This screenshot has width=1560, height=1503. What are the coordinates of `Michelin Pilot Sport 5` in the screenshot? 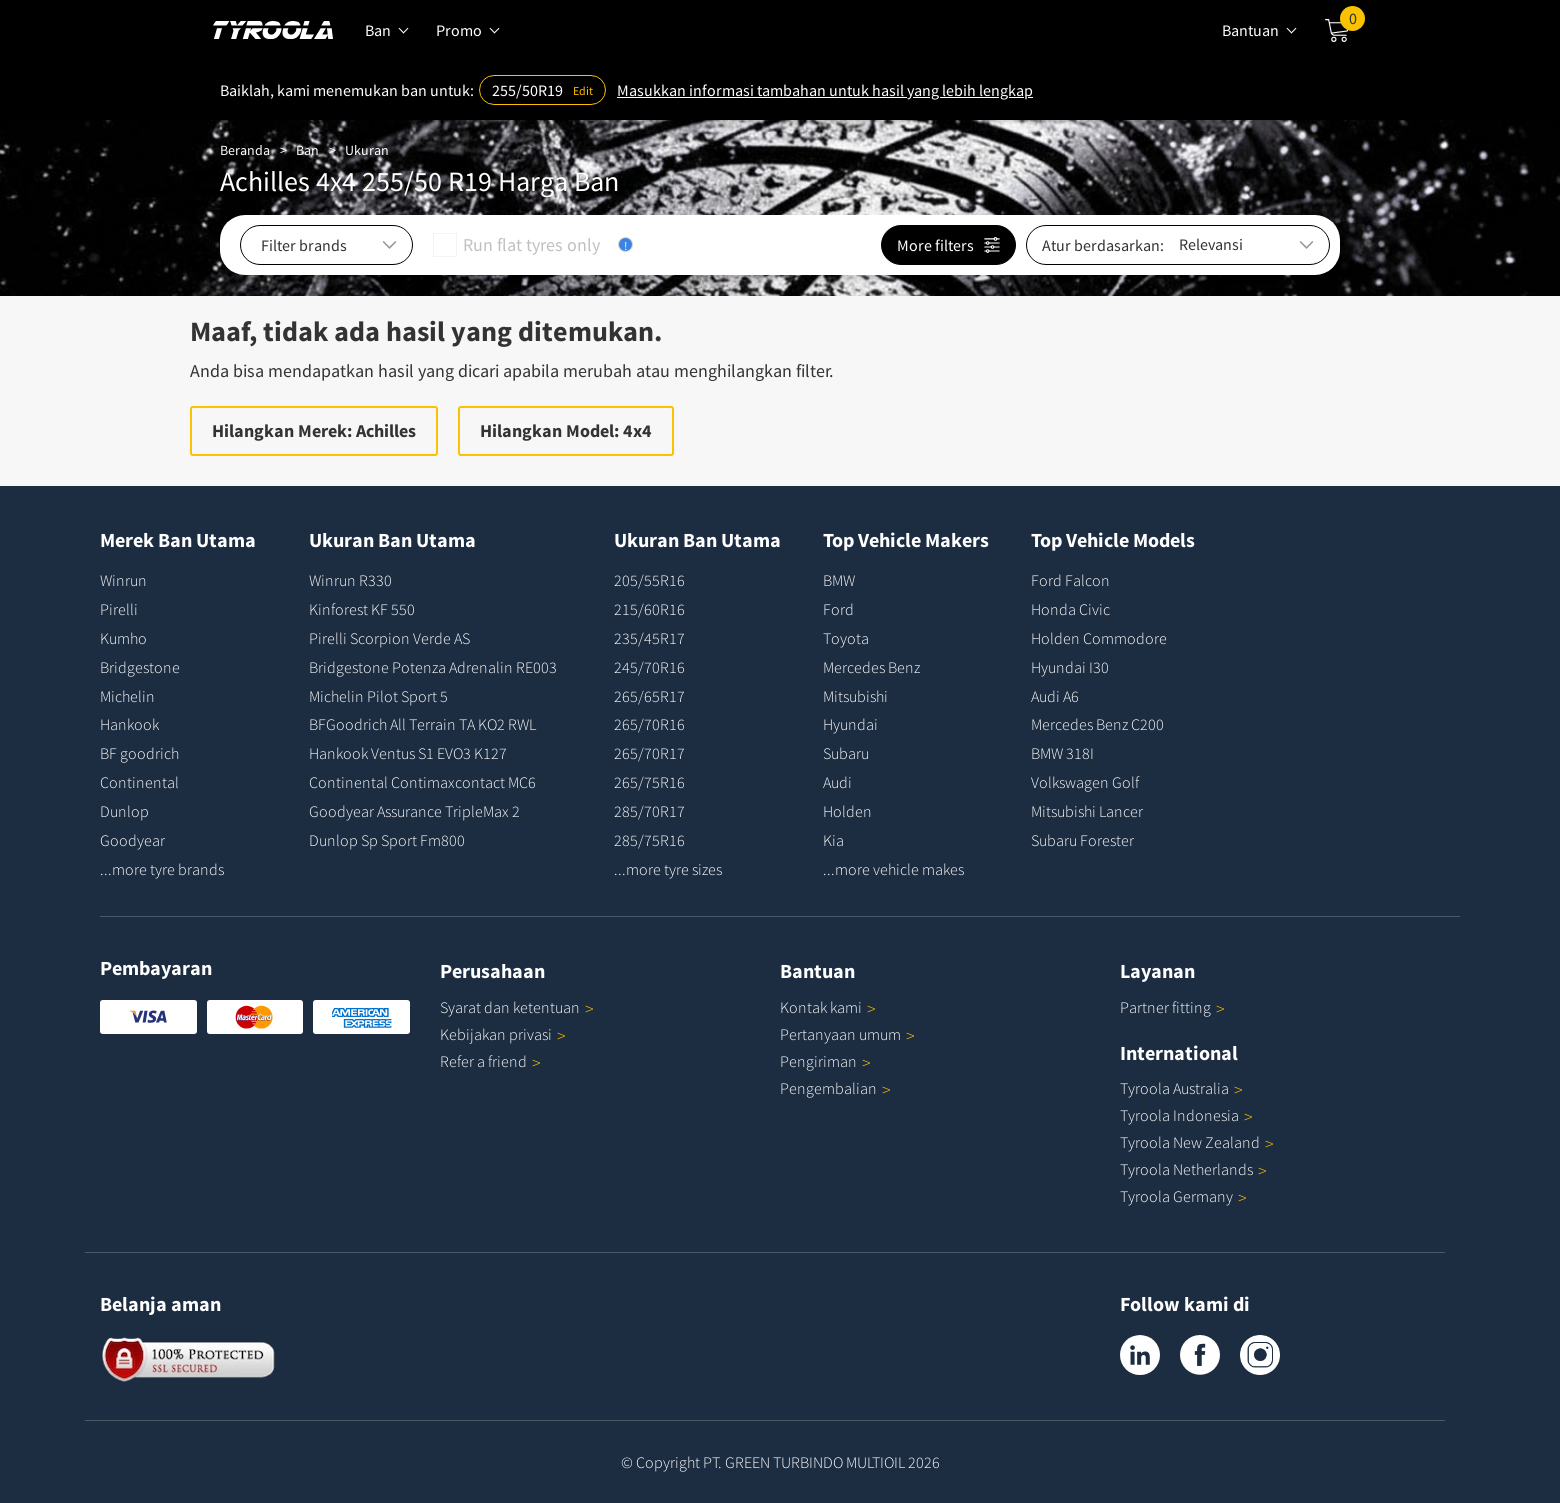 It's located at (378, 696).